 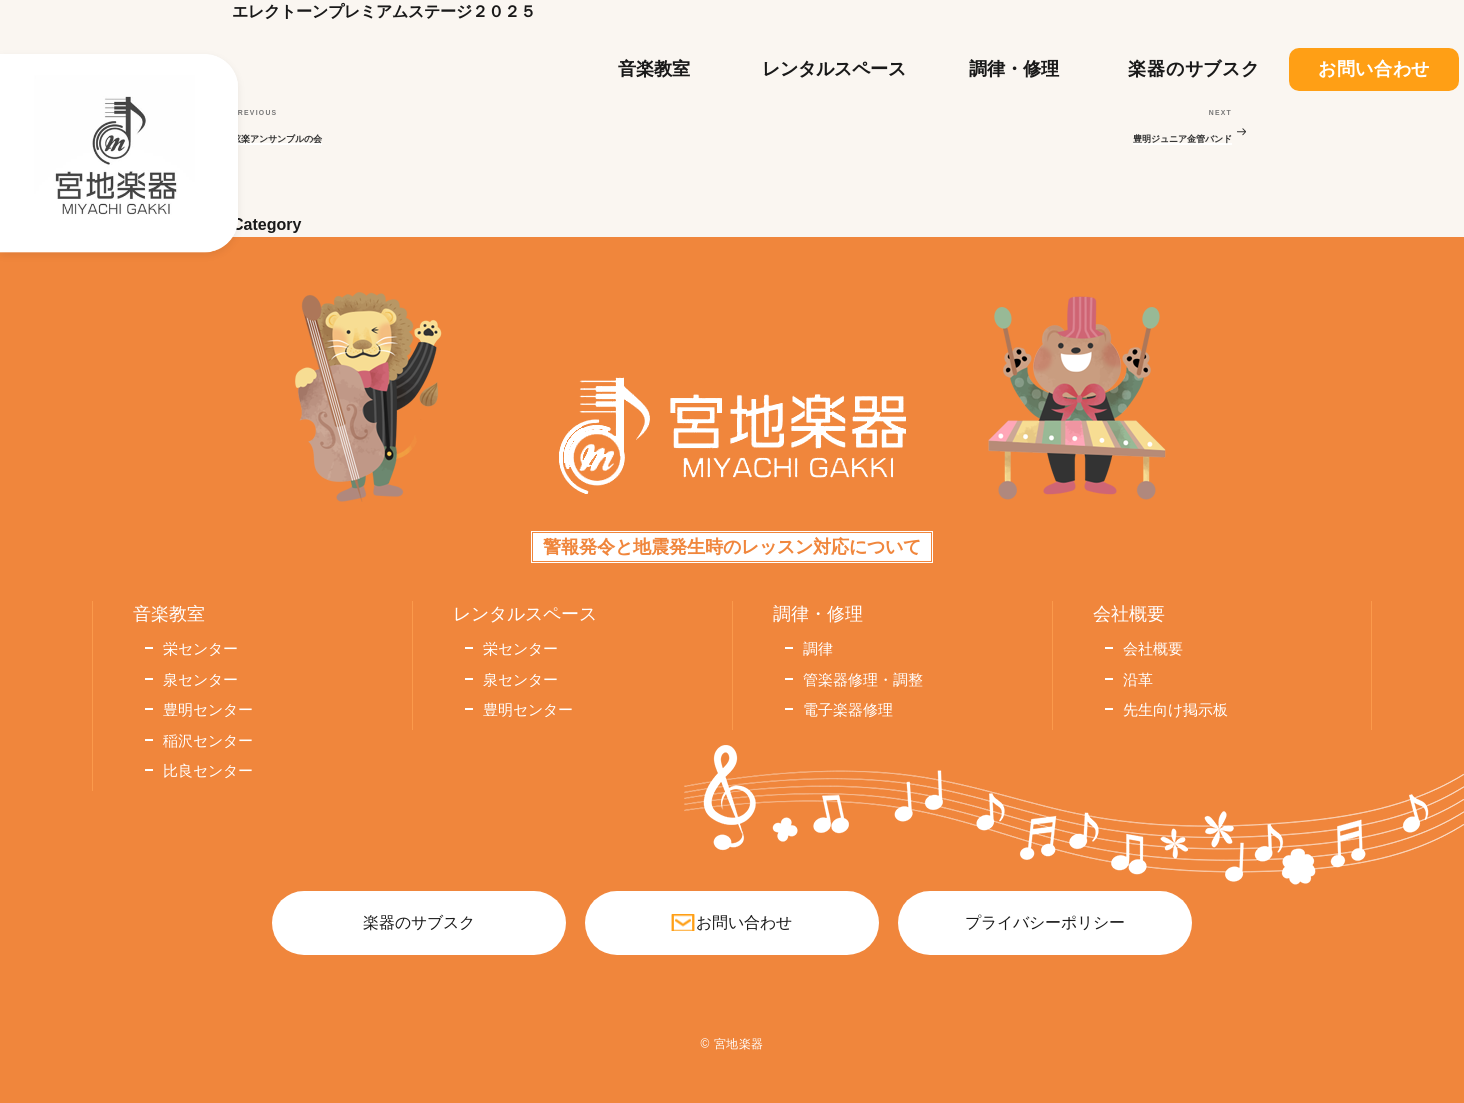 I want to click on 管楽器修理・調整, so click(x=863, y=679).